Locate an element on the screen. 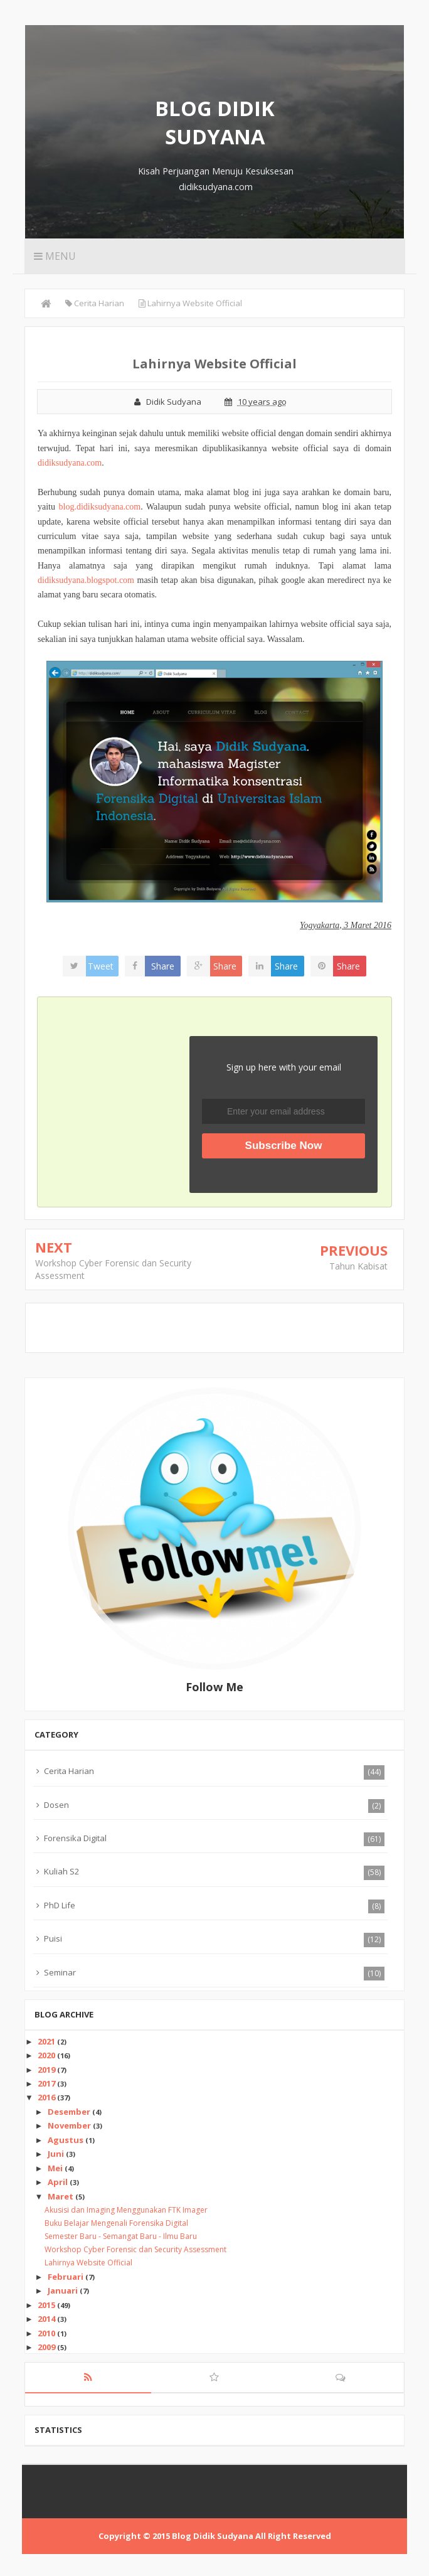 This screenshot has height=2576, width=429. 2015 is located at coordinates (47, 2305).